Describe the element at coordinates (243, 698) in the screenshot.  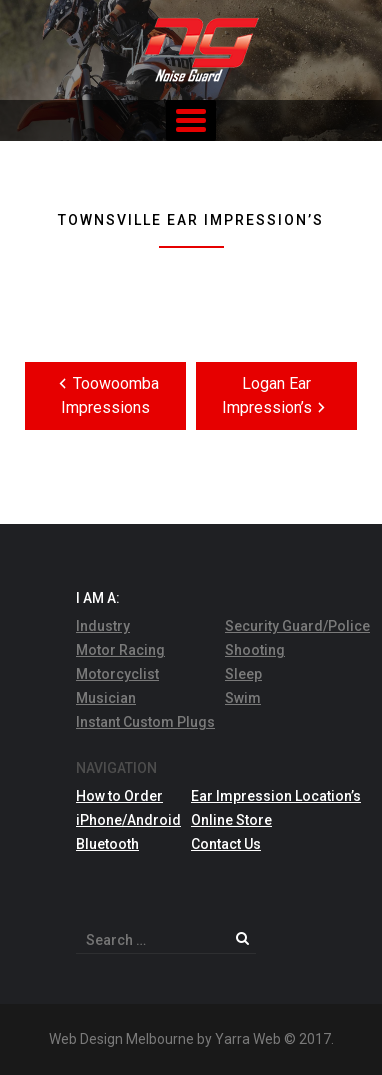
I see `Swim` at that location.